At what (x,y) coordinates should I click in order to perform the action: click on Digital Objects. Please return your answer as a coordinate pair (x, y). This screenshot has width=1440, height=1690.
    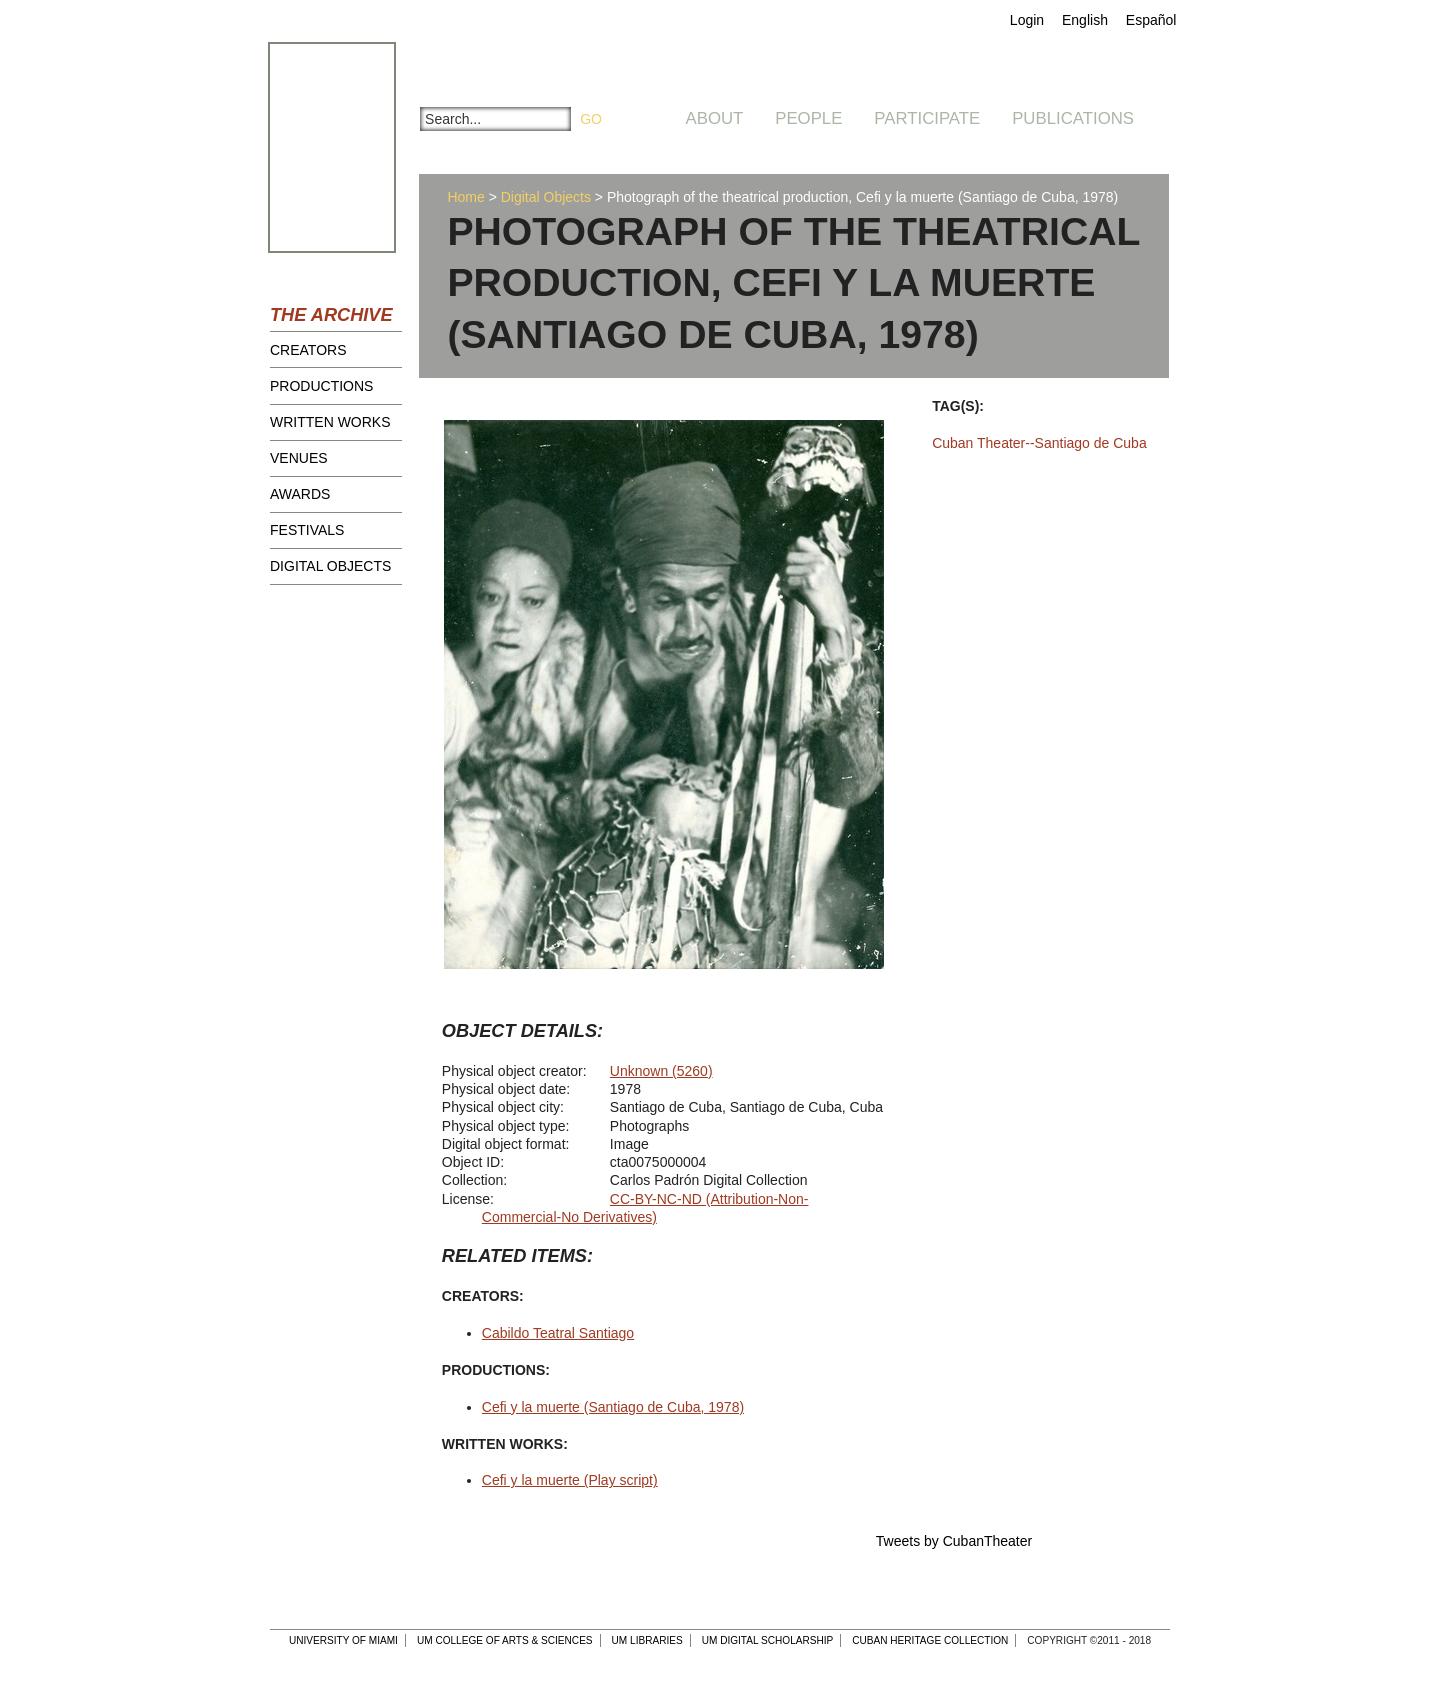
    Looking at the image, I should click on (330, 566).